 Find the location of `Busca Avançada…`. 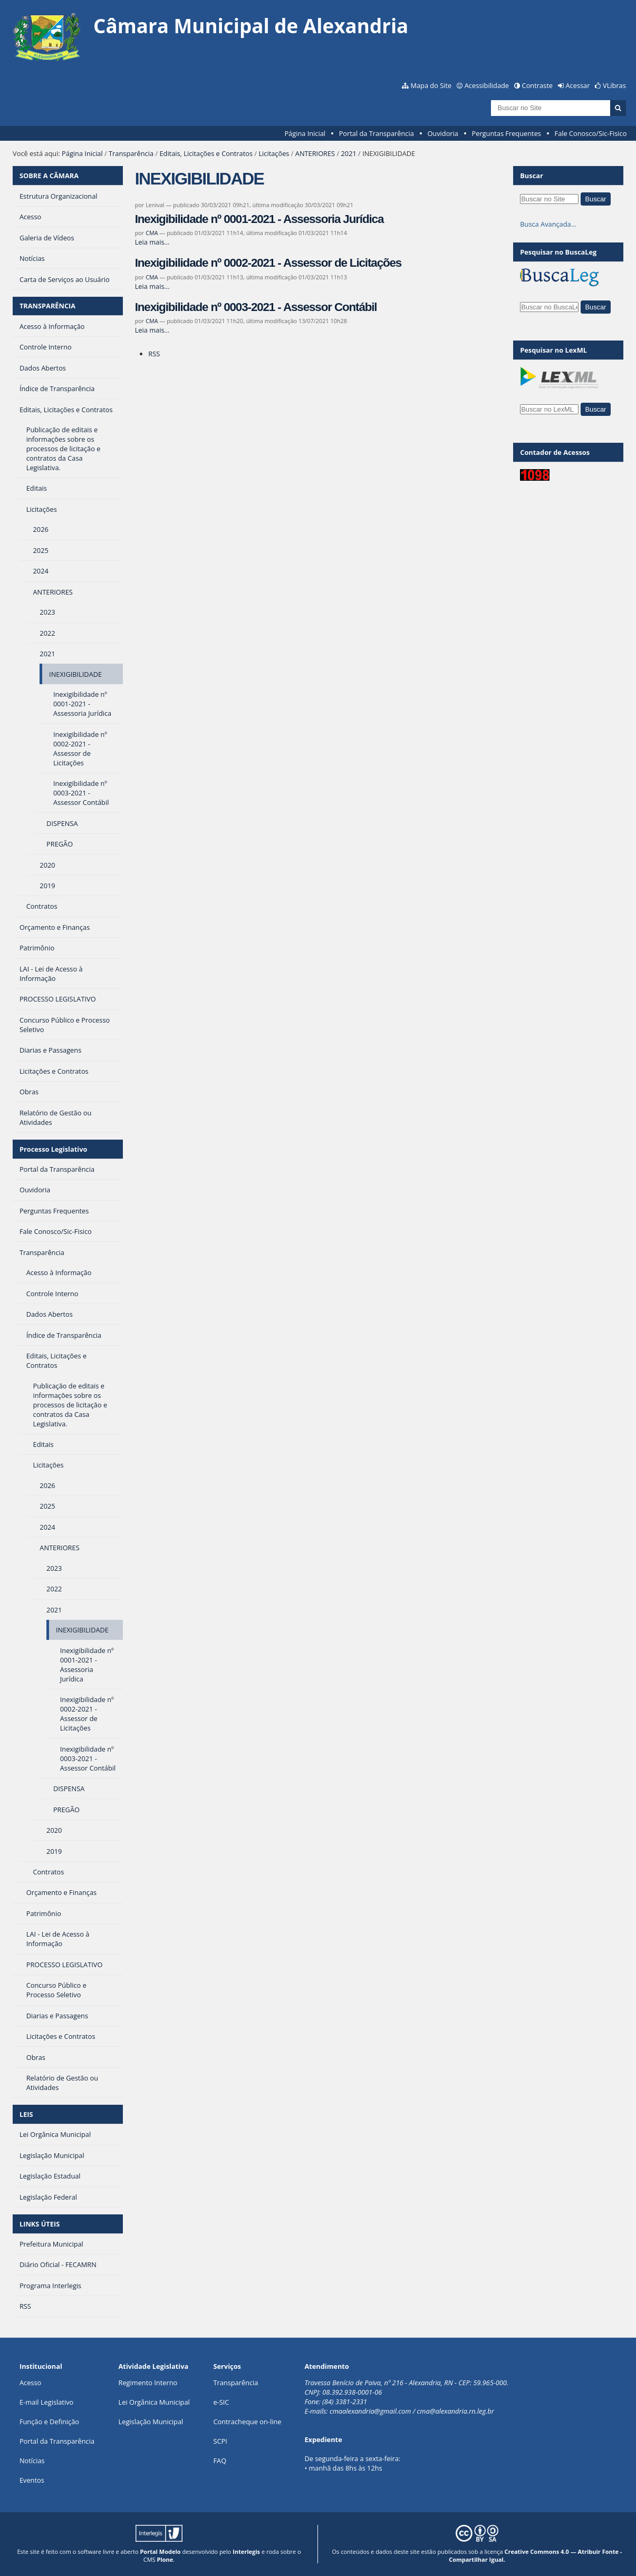

Busca Avançada… is located at coordinates (548, 224).